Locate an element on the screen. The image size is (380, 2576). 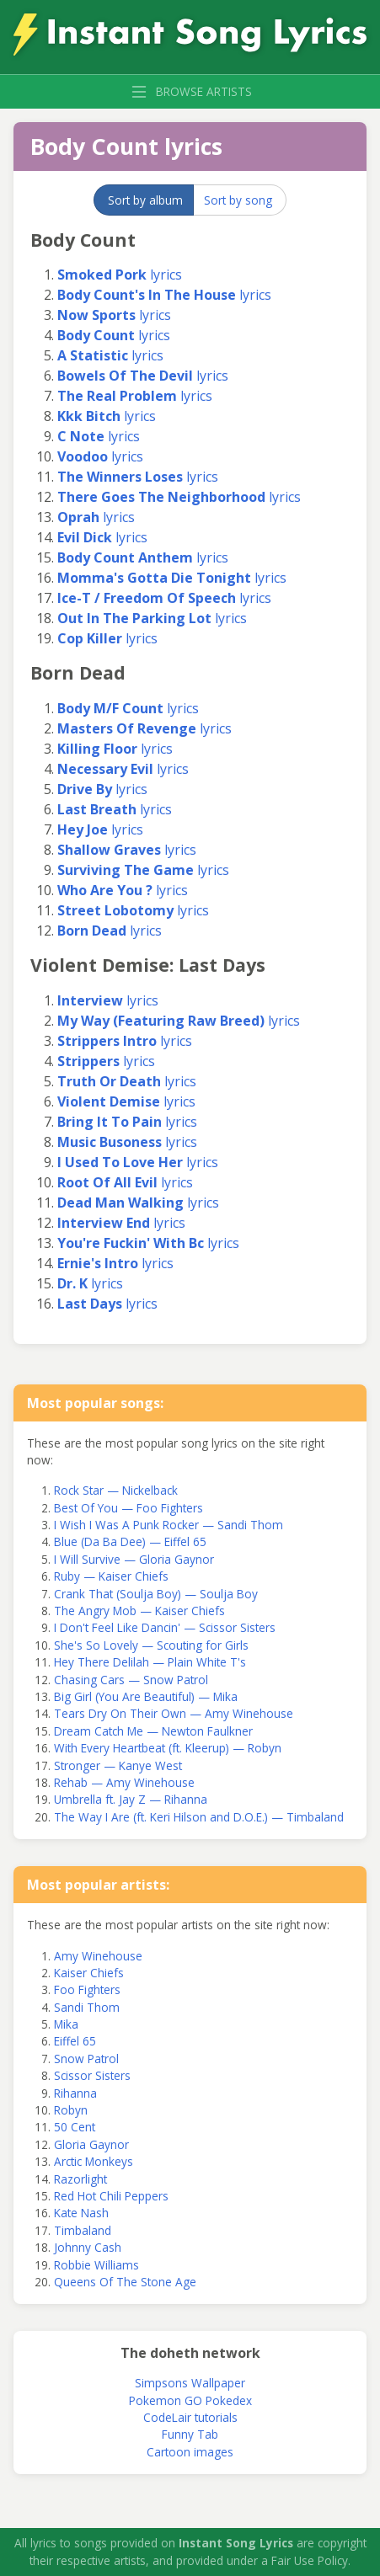
Cartoon images is located at coordinates (190, 2452).